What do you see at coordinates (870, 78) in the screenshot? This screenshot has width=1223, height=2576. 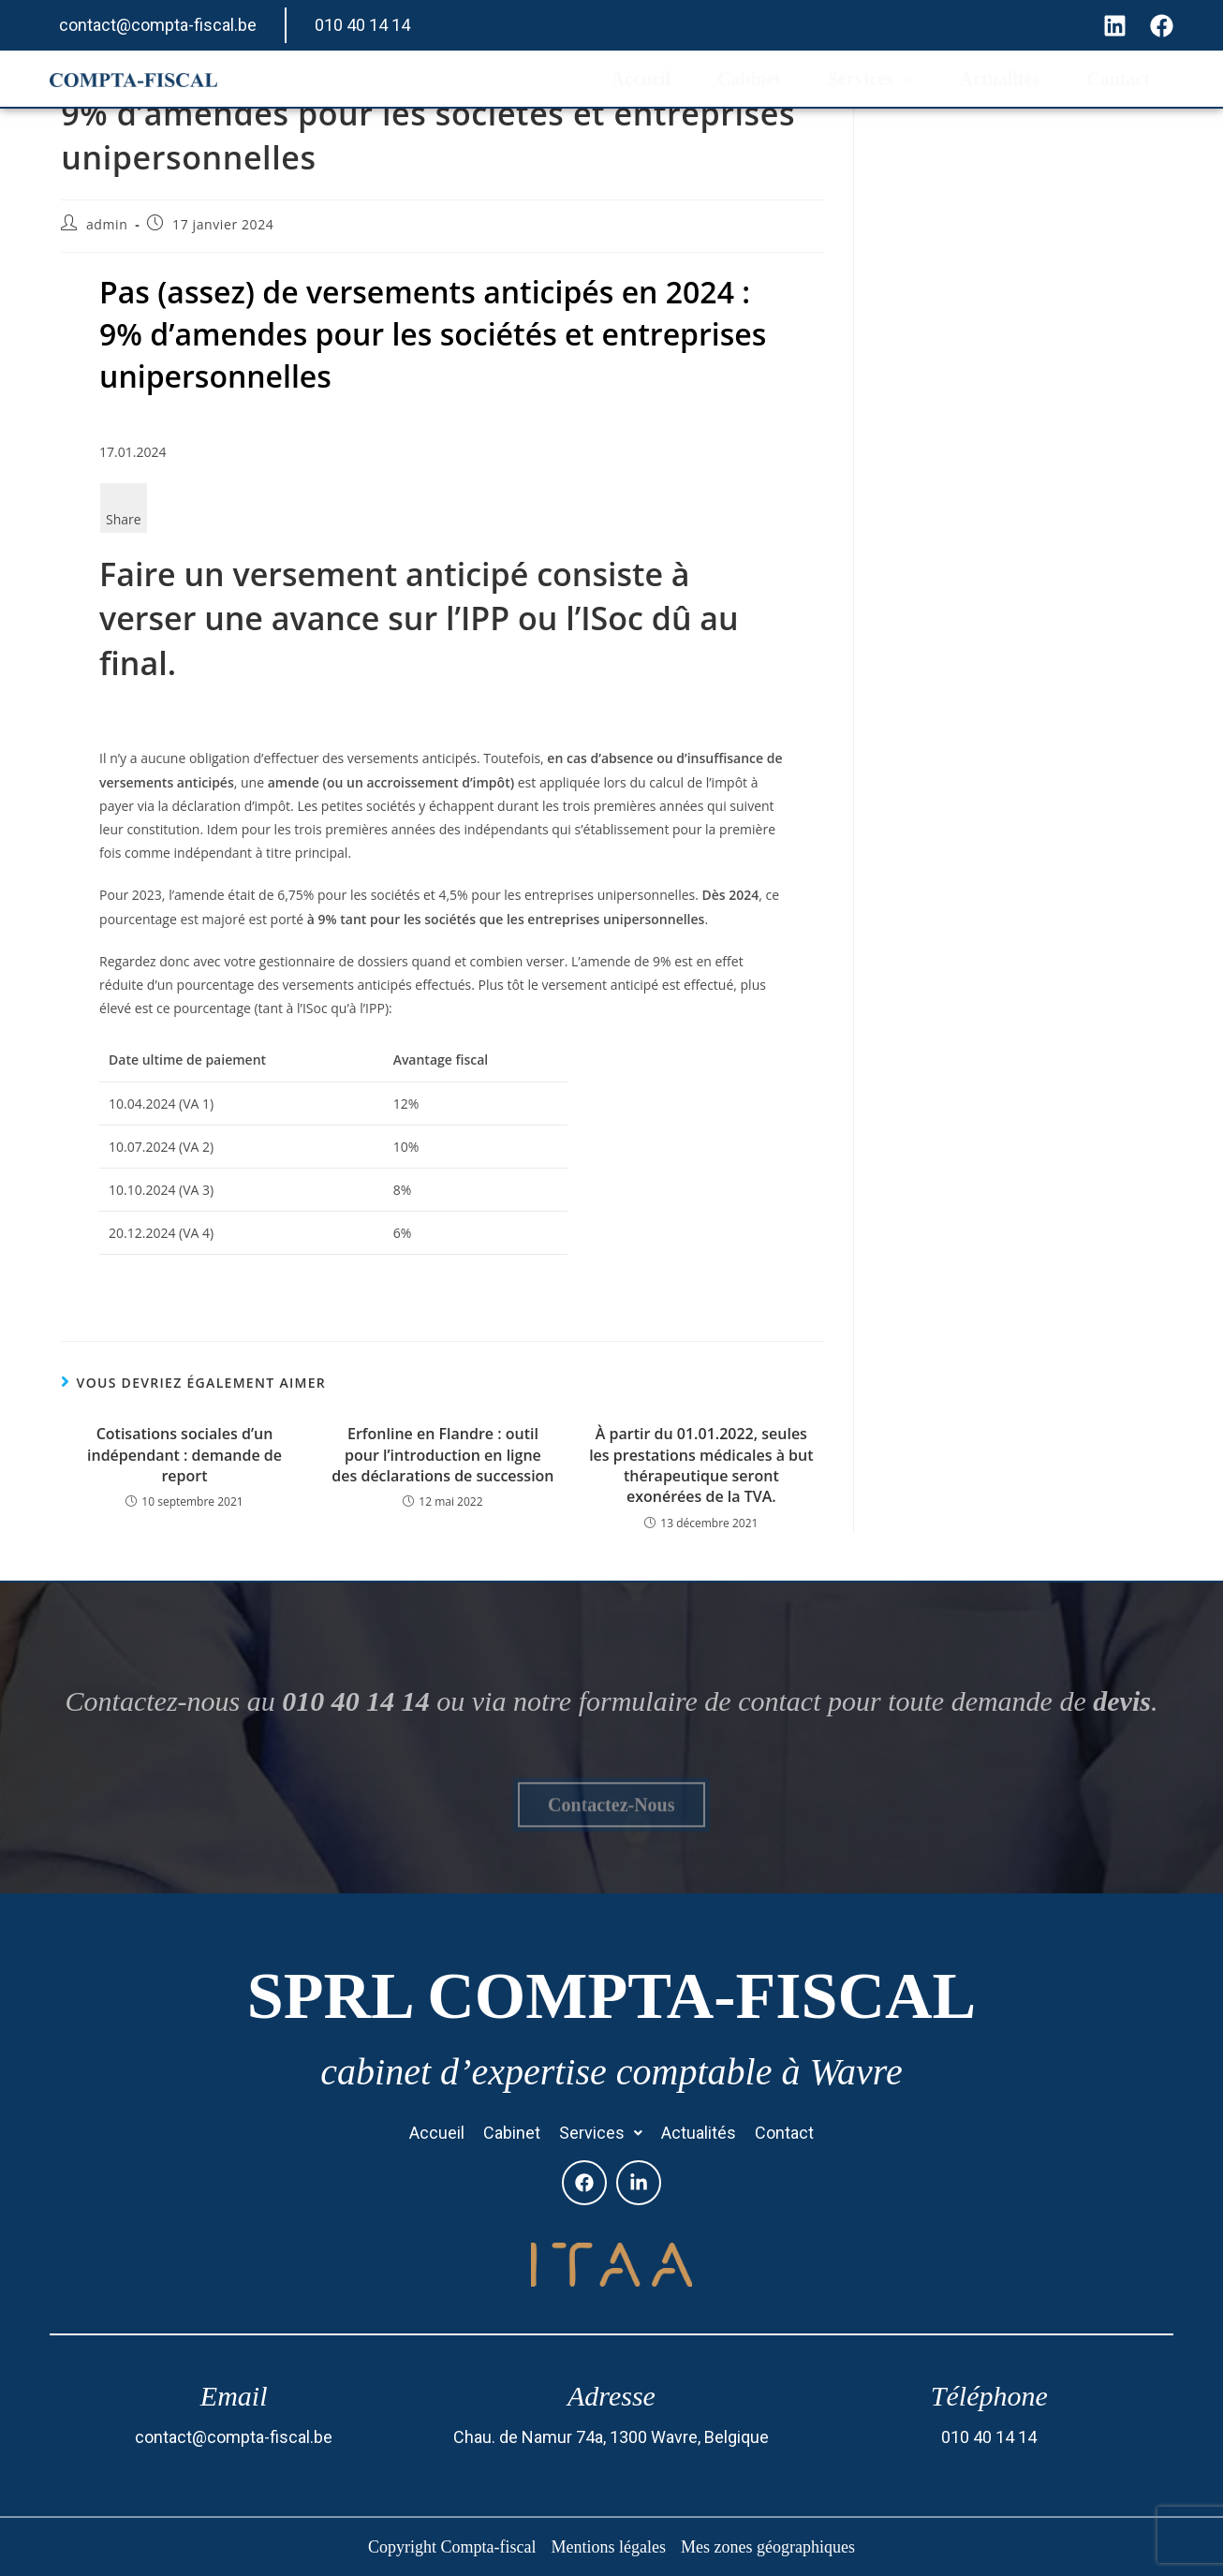 I see `Services` at bounding box center [870, 78].